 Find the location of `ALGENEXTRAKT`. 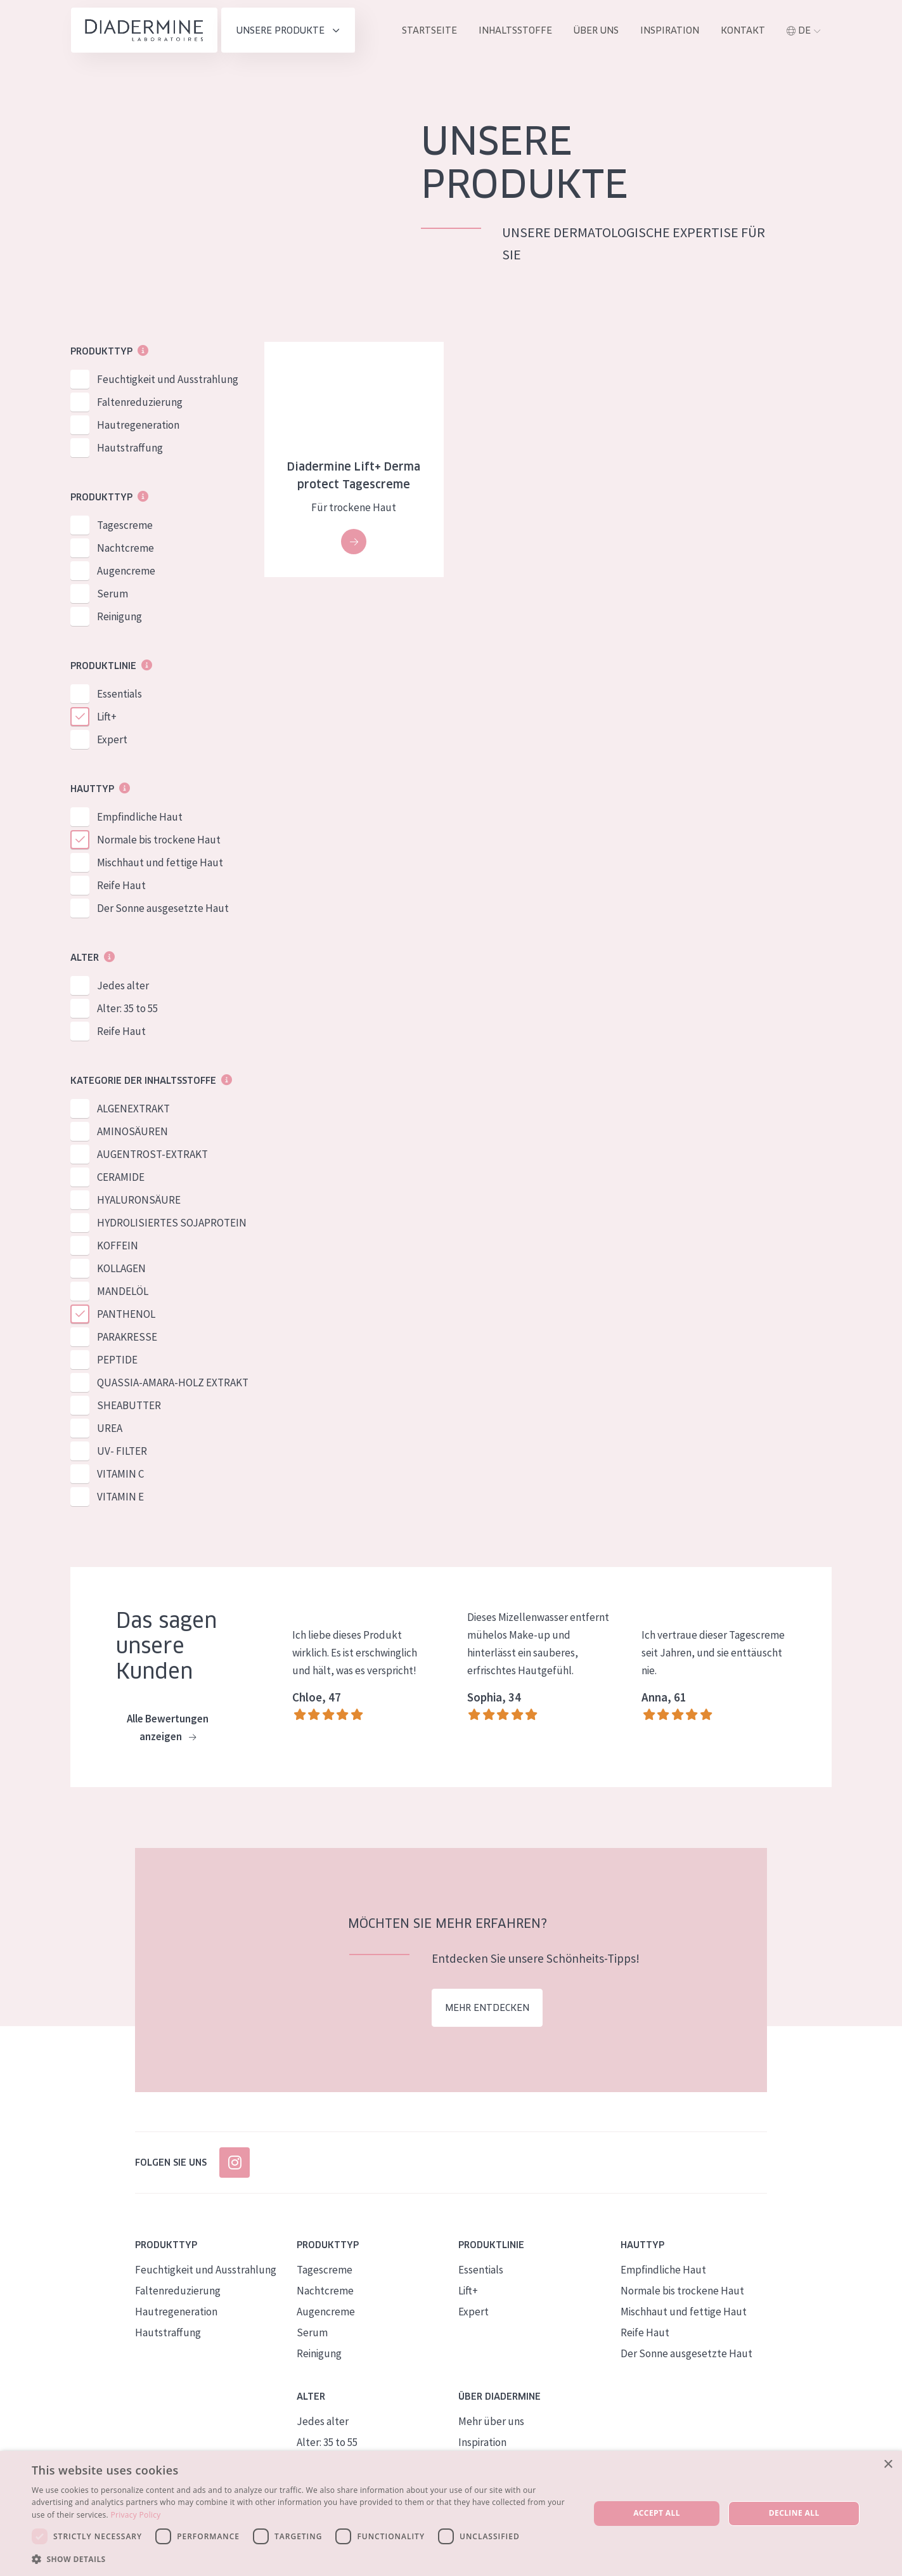

ALGENEXTRAKT is located at coordinates (133, 1109).